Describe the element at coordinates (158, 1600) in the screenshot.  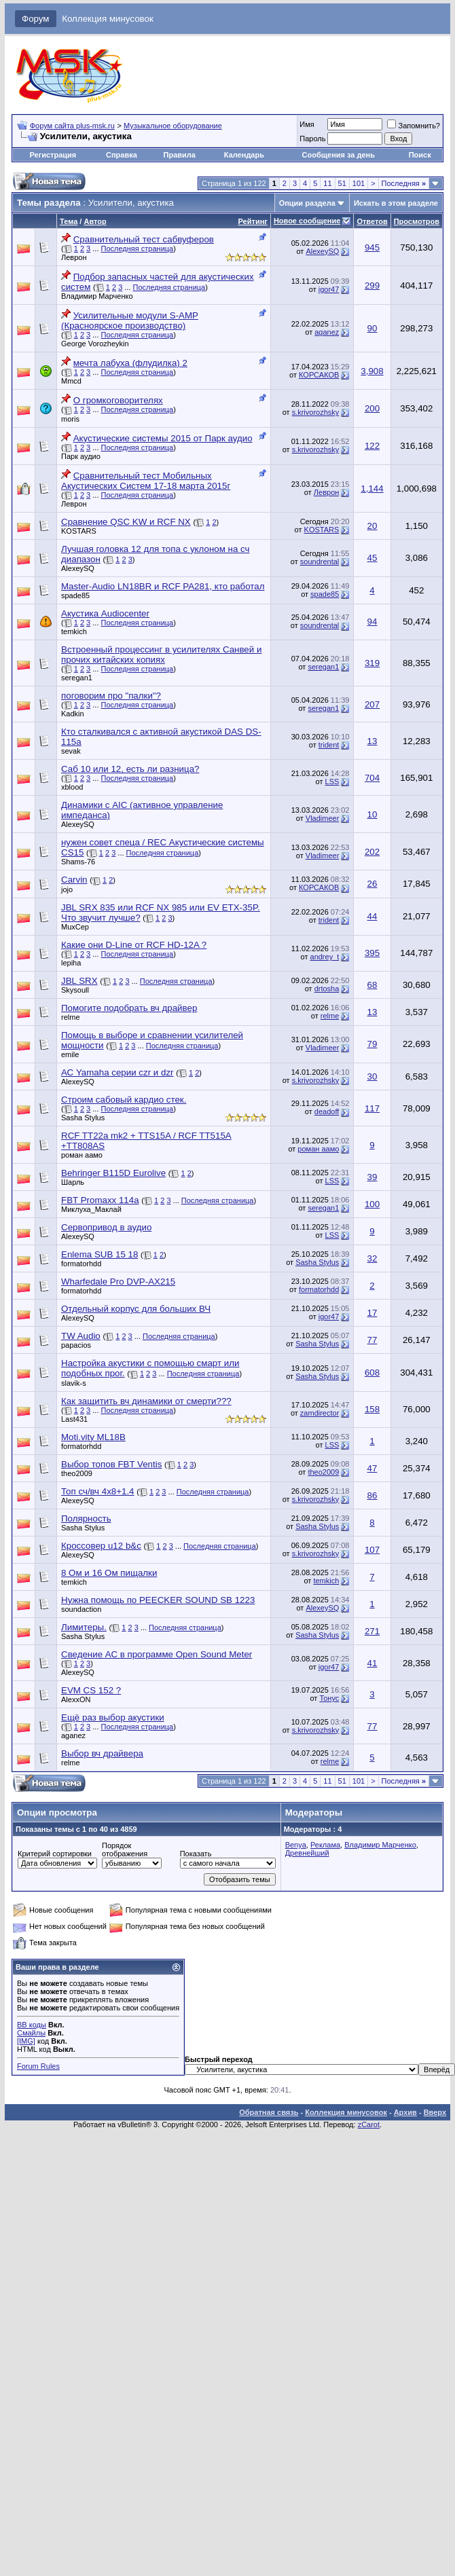
I see `Нужна помощь по PEECKER SOUND SB 1223` at that location.